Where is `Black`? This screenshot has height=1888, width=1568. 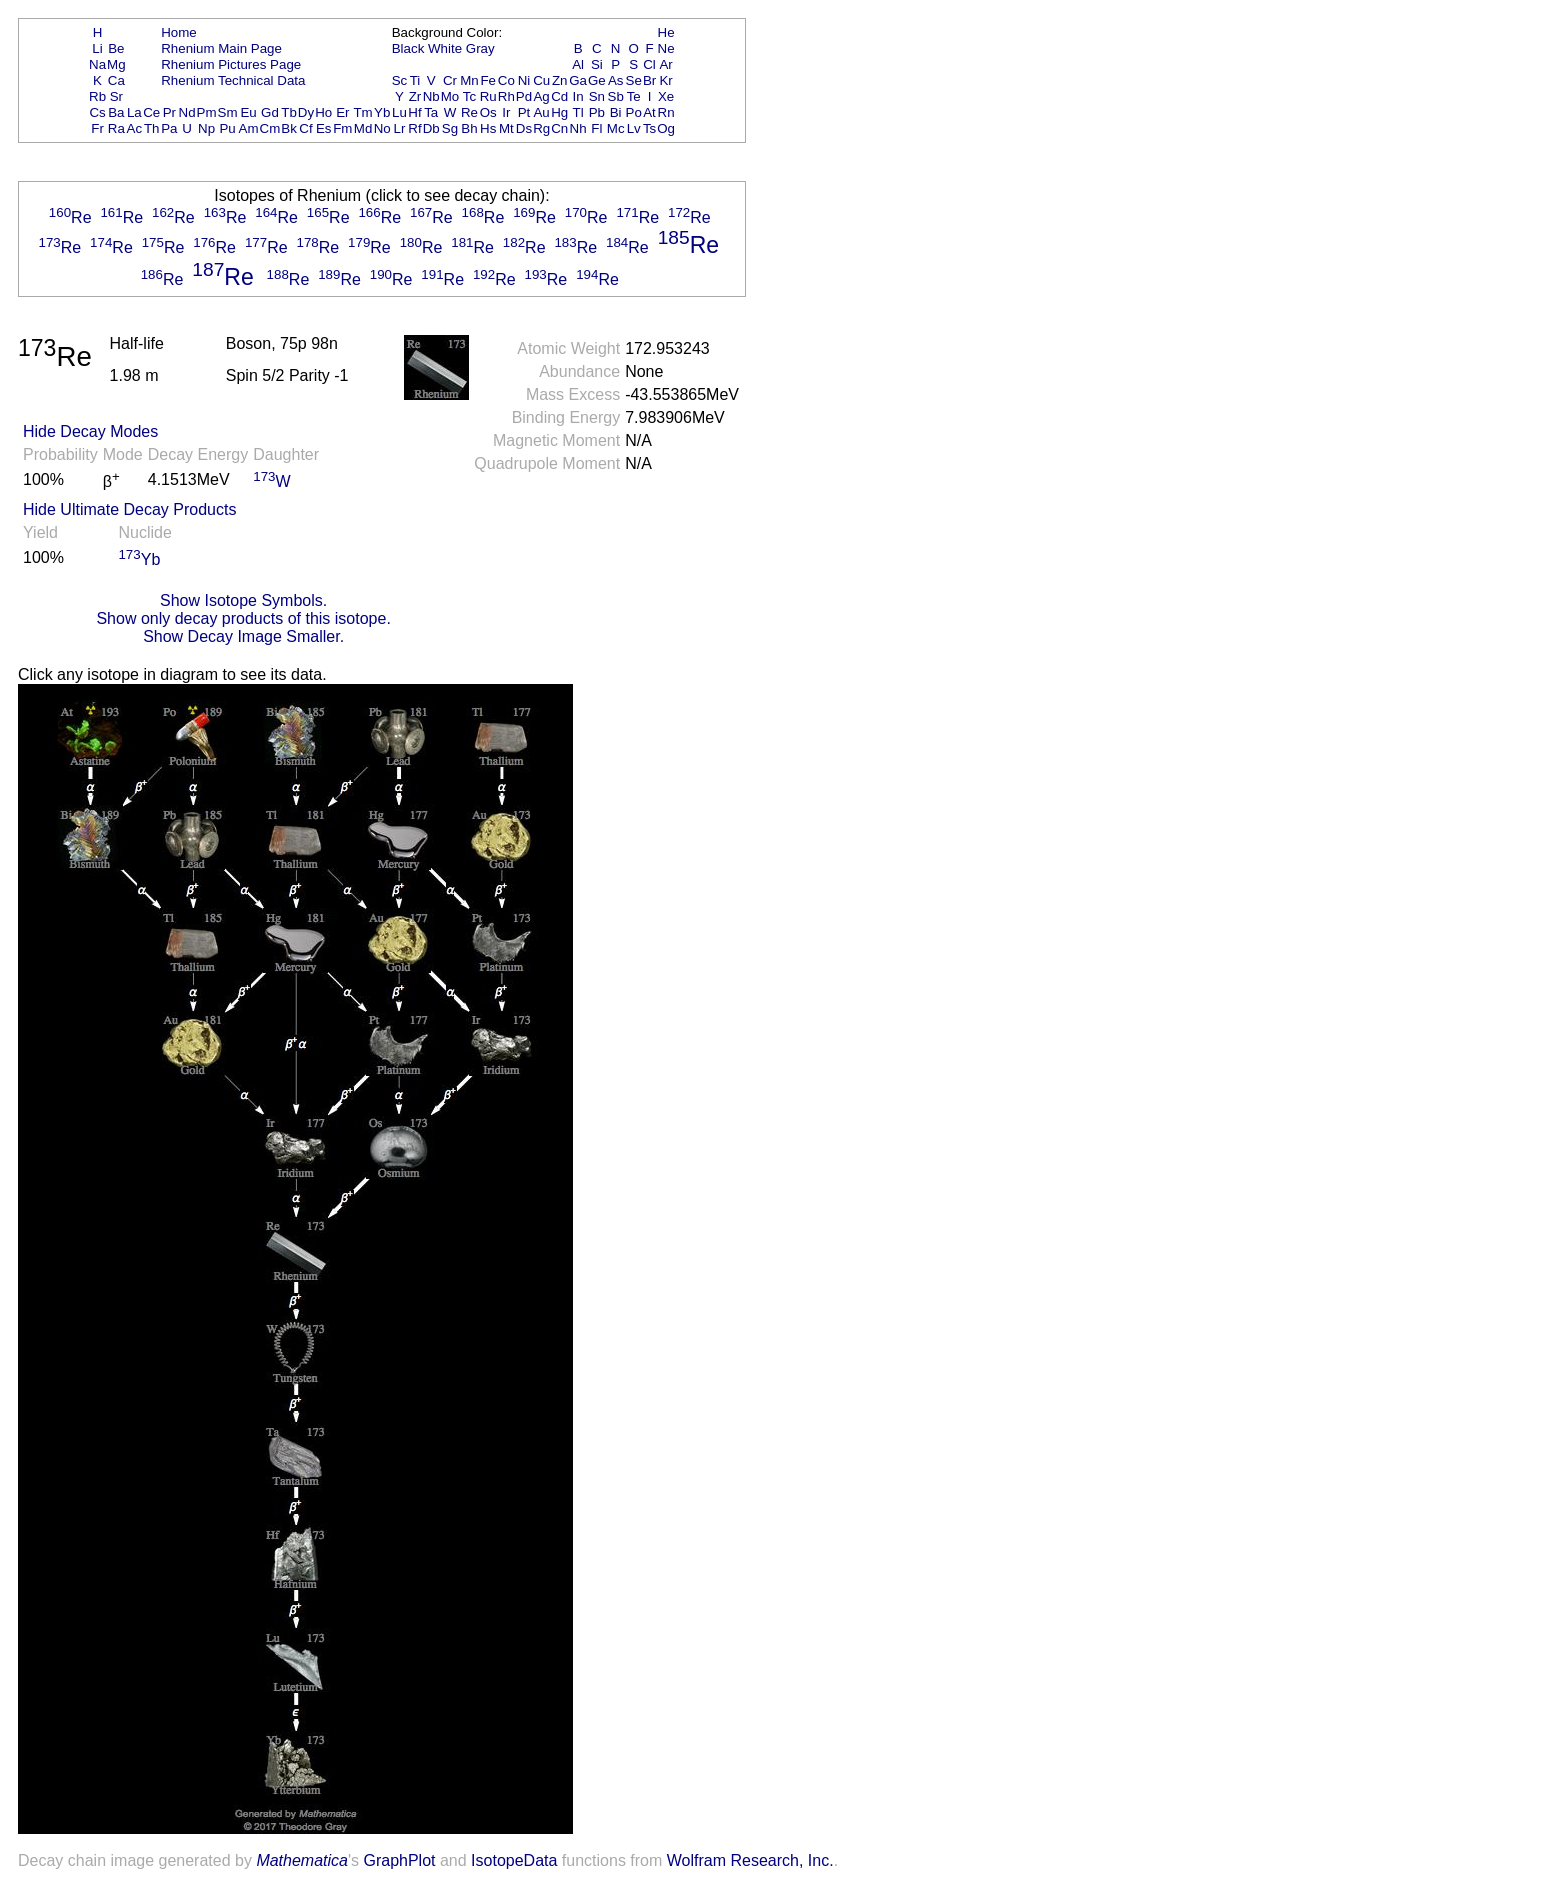
Black is located at coordinates (408, 48).